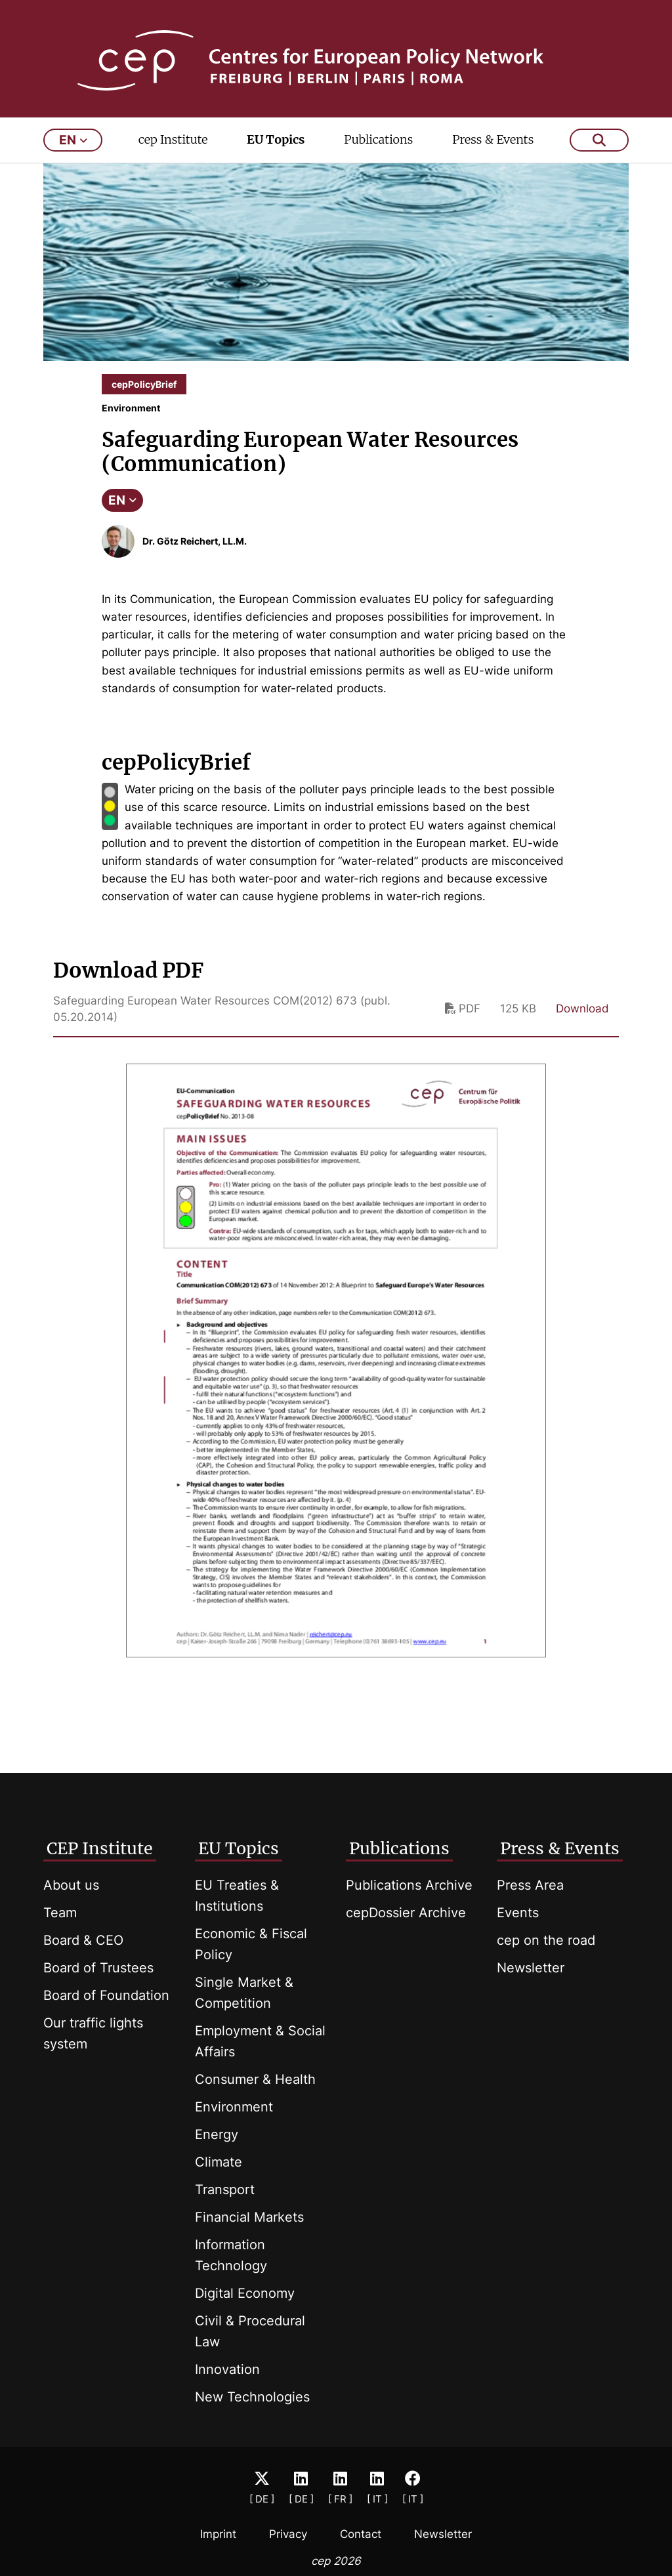  What do you see at coordinates (71, 1885) in the screenshot?
I see `About us` at bounding box center [71, 1885].